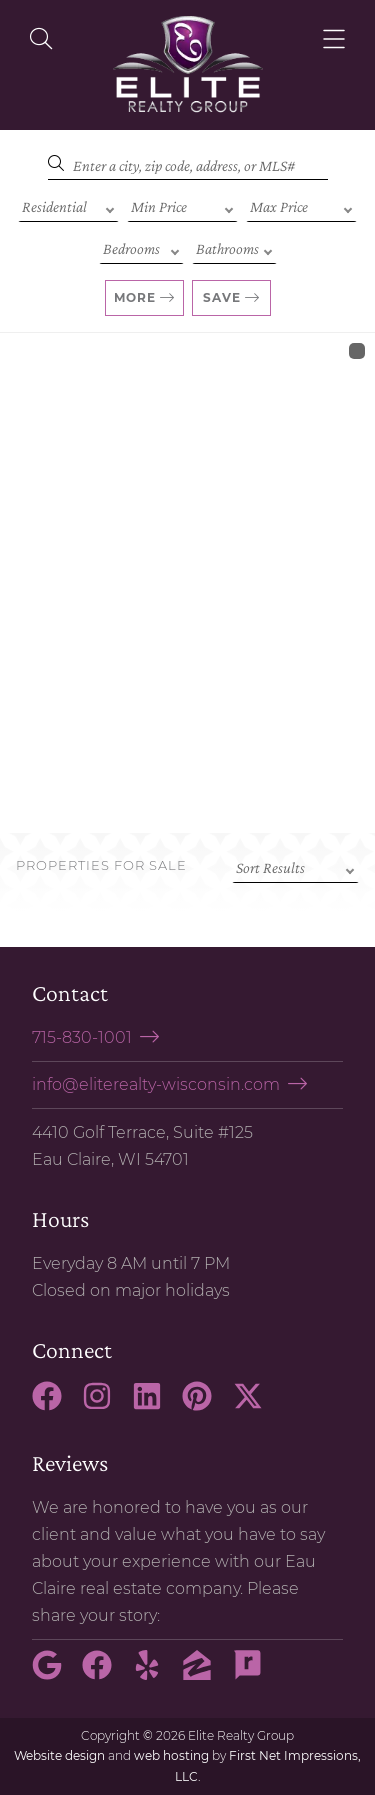 The height and width of the screenshot is (1795, 375). What do you see at coordinates (301, 205) in the screenshot?
I see `[Max Price]` at bounding box center [301, 205].